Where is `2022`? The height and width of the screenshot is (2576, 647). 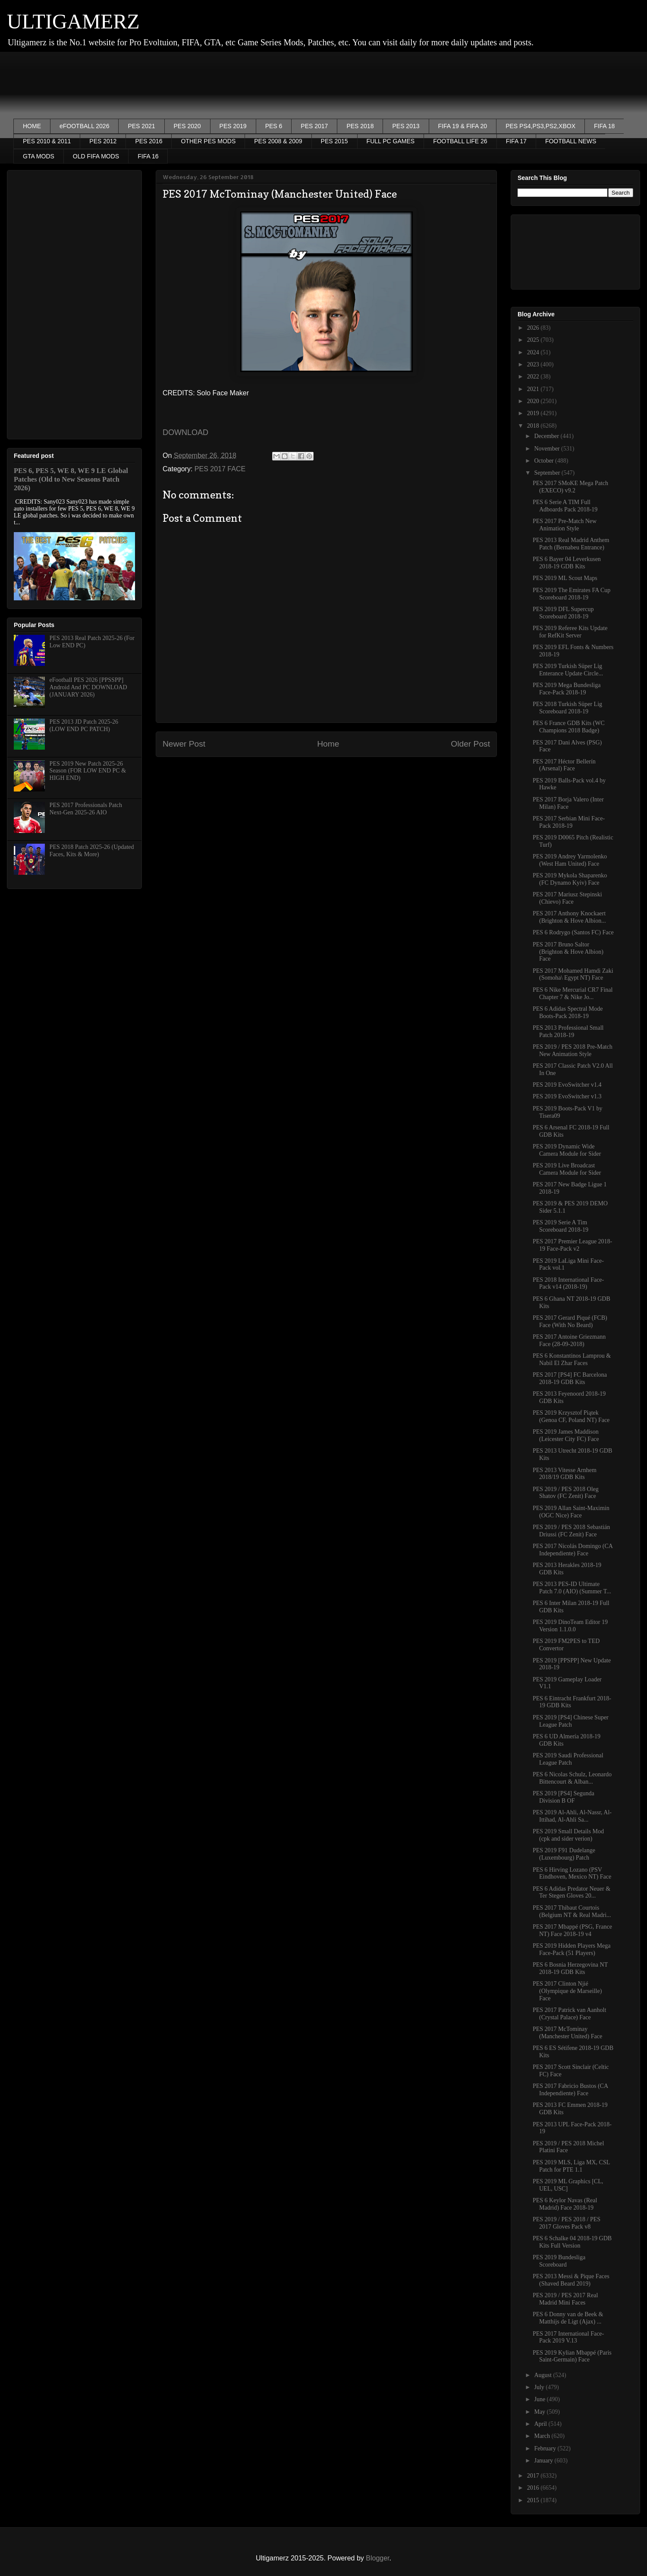
2022 is located at coordinates (534, 376).